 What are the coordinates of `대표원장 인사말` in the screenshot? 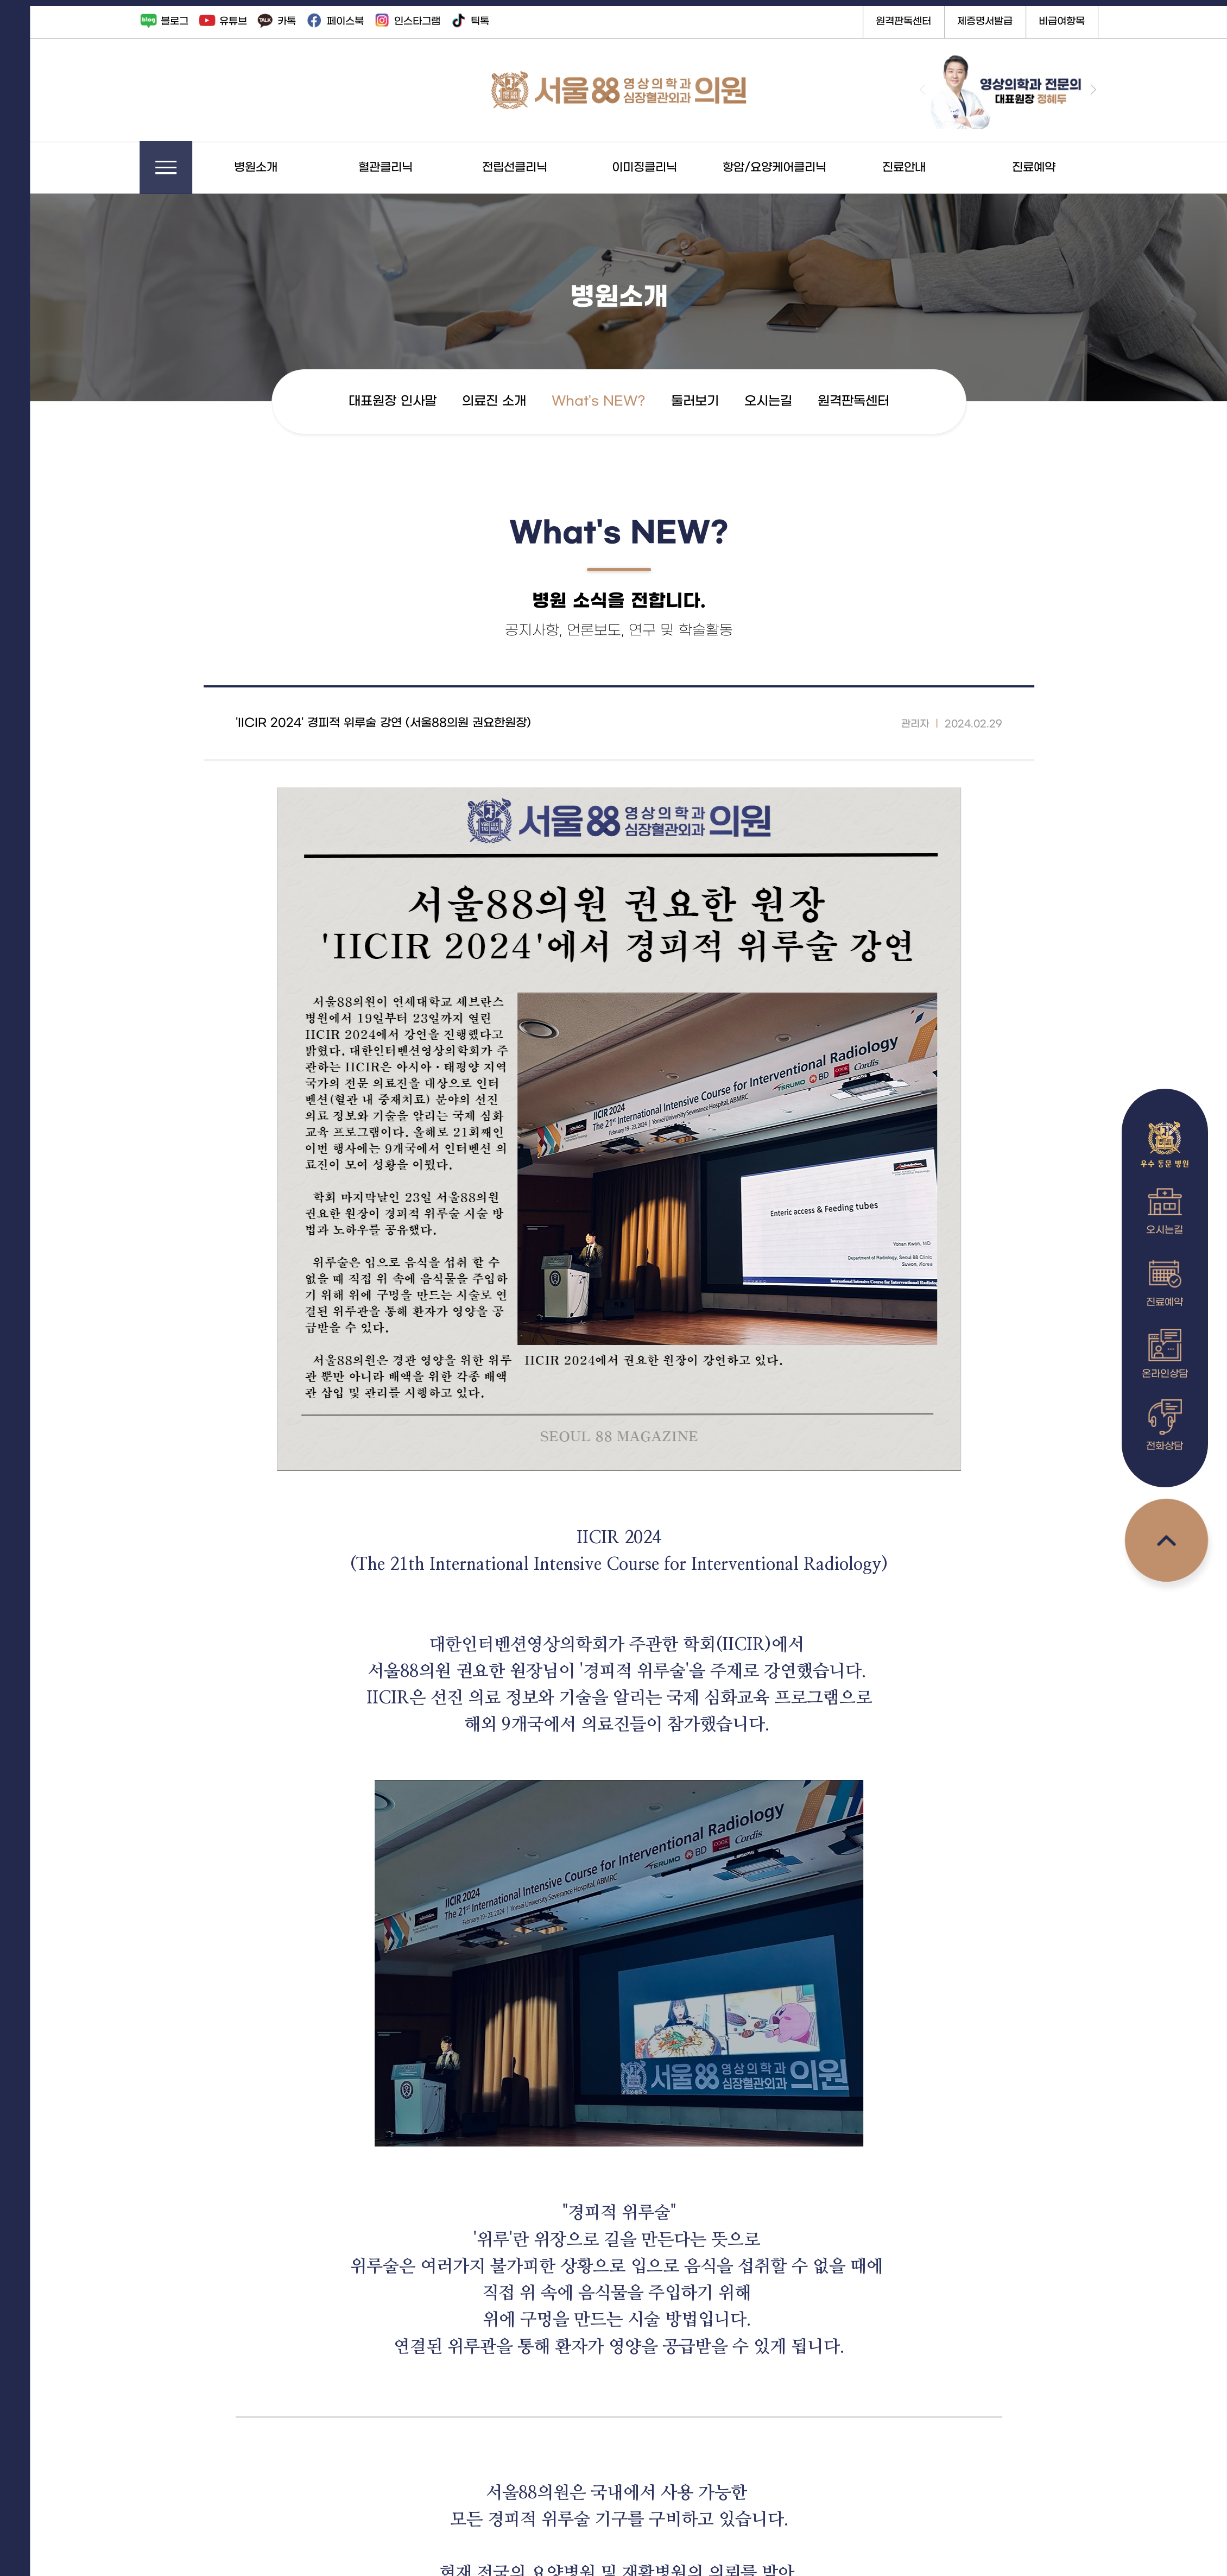 It's located at (412, 401).